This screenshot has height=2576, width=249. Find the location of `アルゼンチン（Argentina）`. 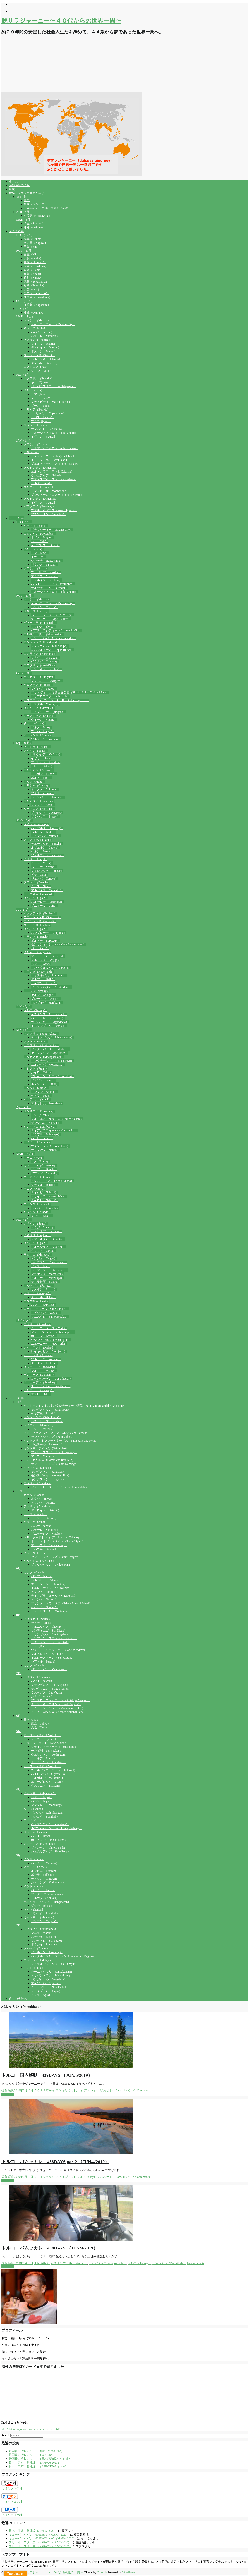

アルゼンチン（Argentina） is located at coordinates (41, 467).